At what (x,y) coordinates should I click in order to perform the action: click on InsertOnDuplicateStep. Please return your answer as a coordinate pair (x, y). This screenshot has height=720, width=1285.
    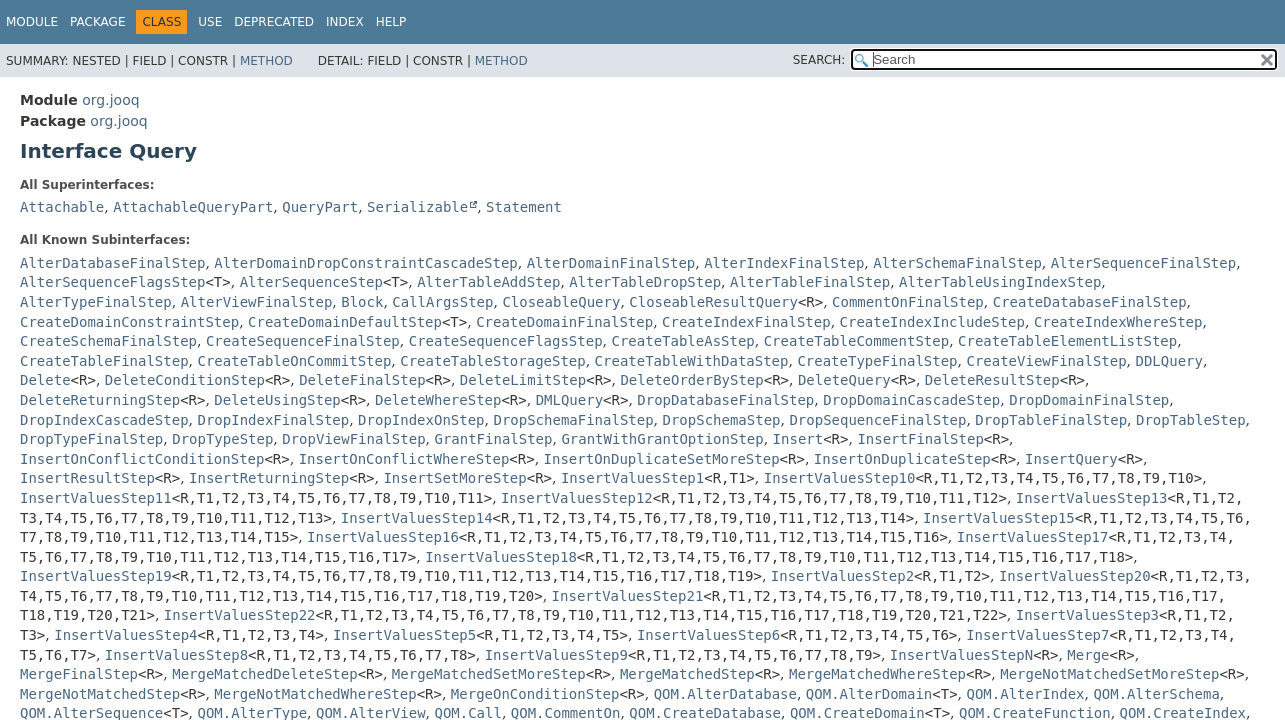
    Looking at the image, I should click on (902, 459).